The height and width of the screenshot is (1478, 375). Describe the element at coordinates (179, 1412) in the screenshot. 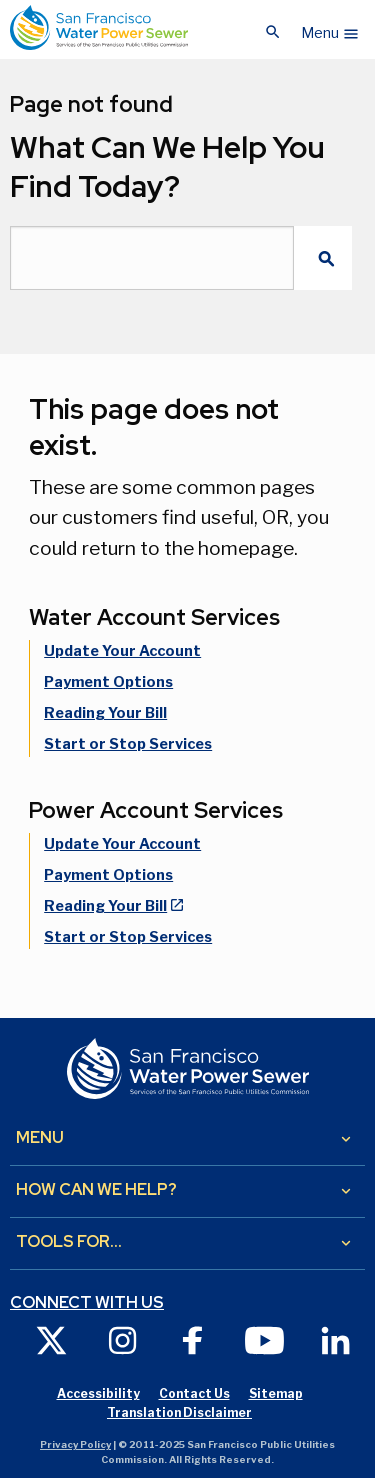

I see `Translation Disclaimer` at that location.